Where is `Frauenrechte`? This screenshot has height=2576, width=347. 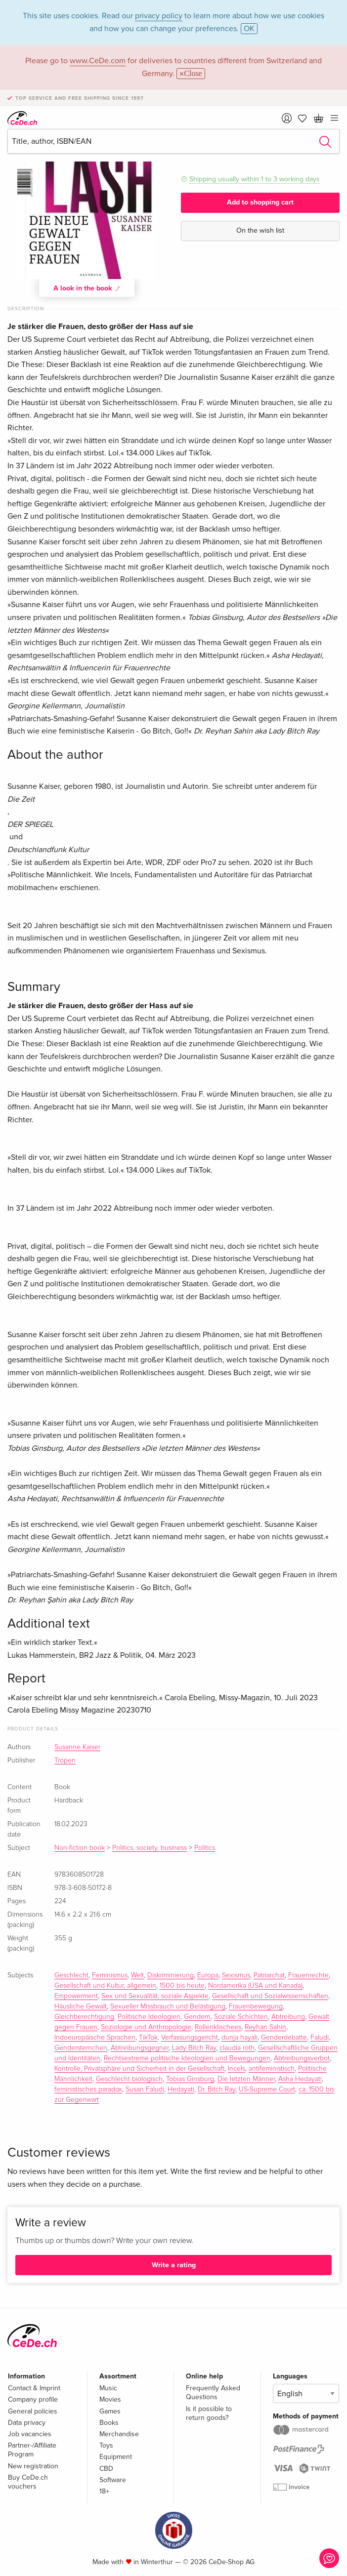
Frauenrechte is located at coordinates (308, 1975).